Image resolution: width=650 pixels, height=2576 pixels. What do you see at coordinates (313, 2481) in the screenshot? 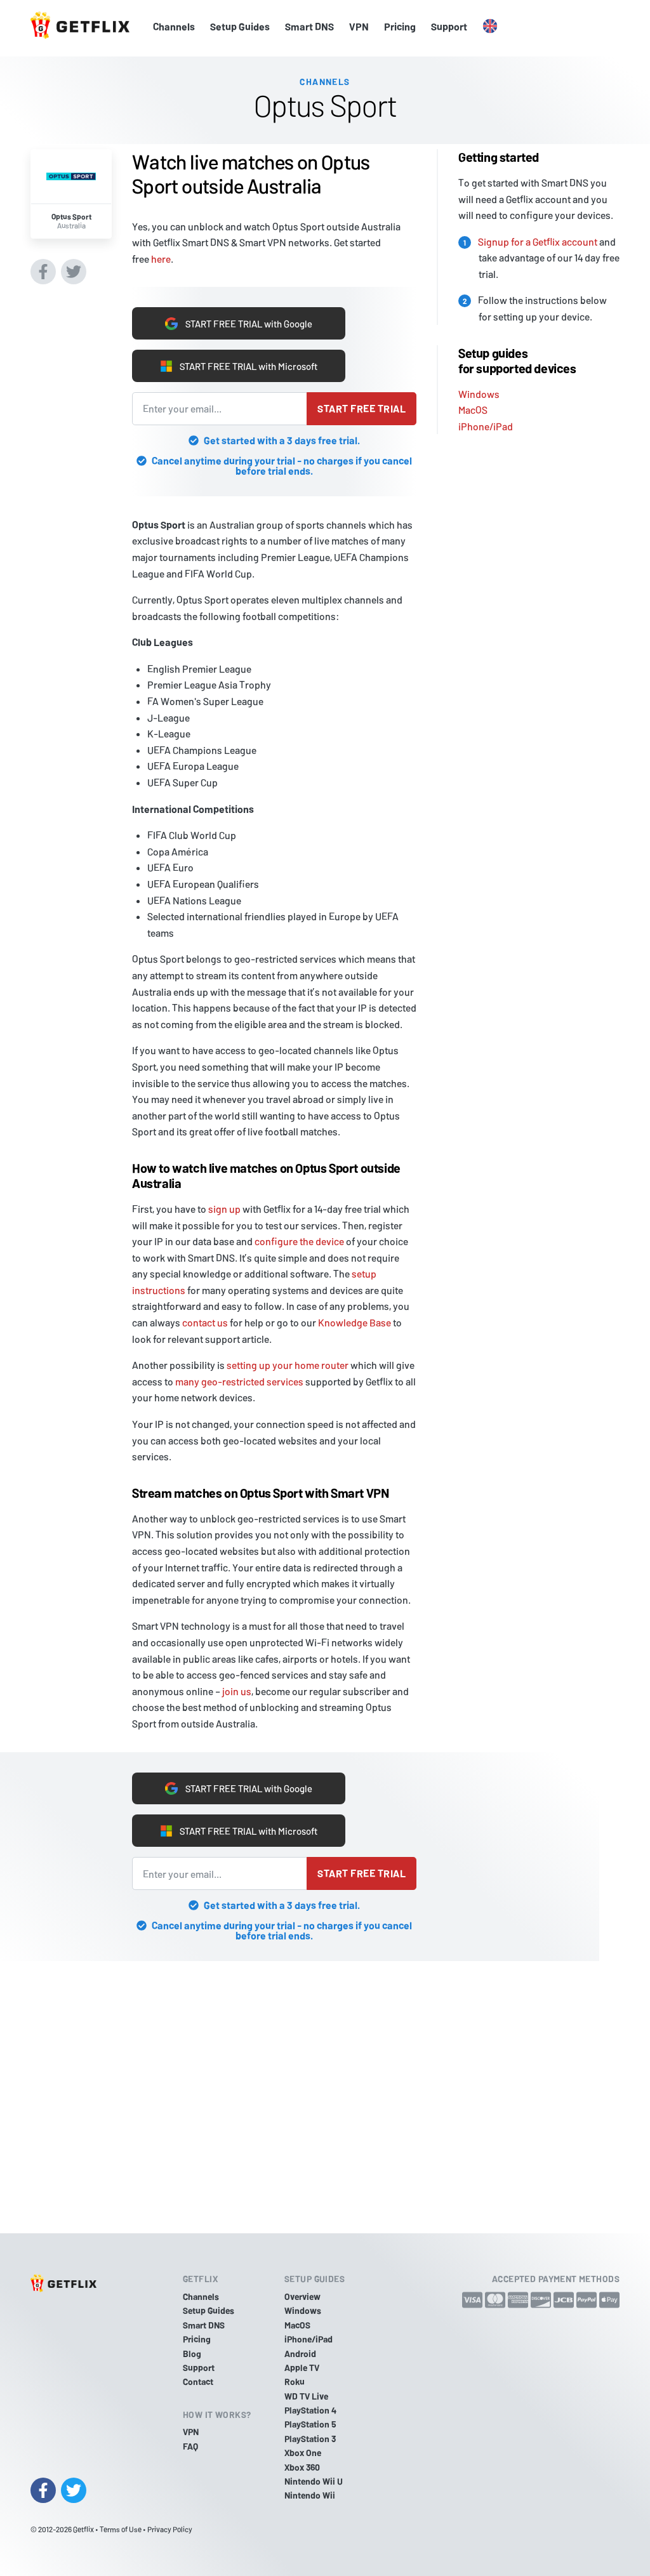
I see `Nintendo Wii U` at bounding box center [313, 2481].